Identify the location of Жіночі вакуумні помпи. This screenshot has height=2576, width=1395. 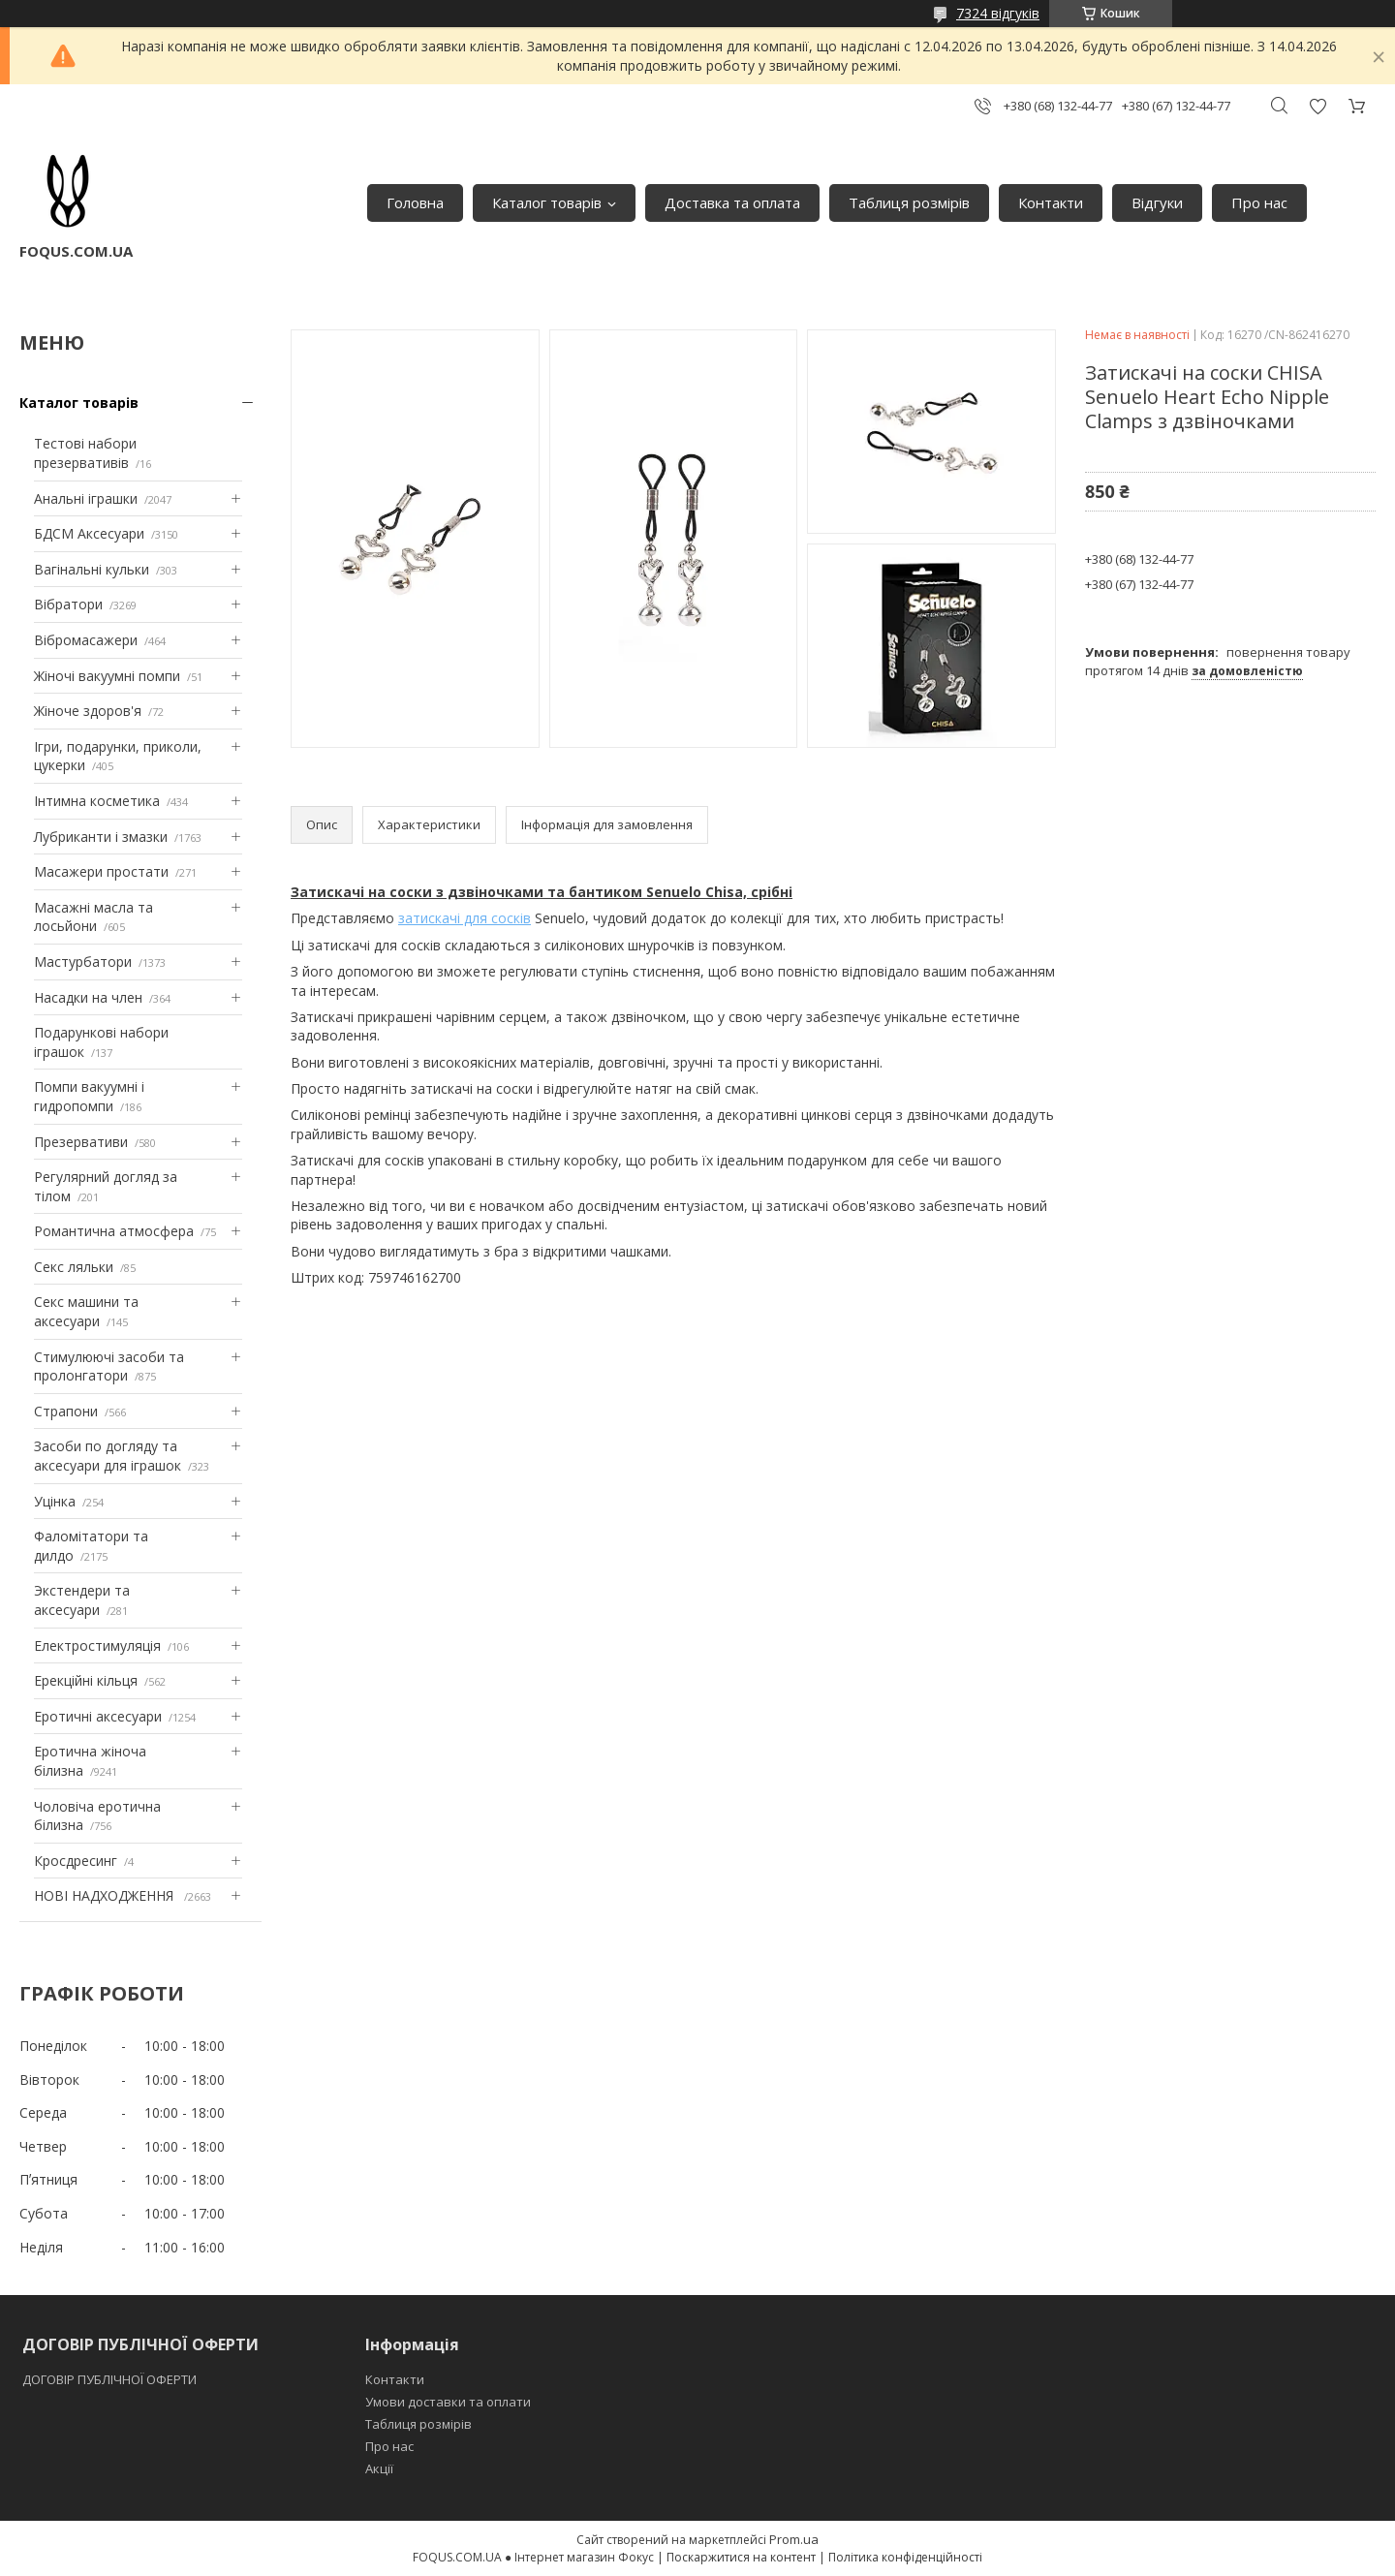
(107, 676).